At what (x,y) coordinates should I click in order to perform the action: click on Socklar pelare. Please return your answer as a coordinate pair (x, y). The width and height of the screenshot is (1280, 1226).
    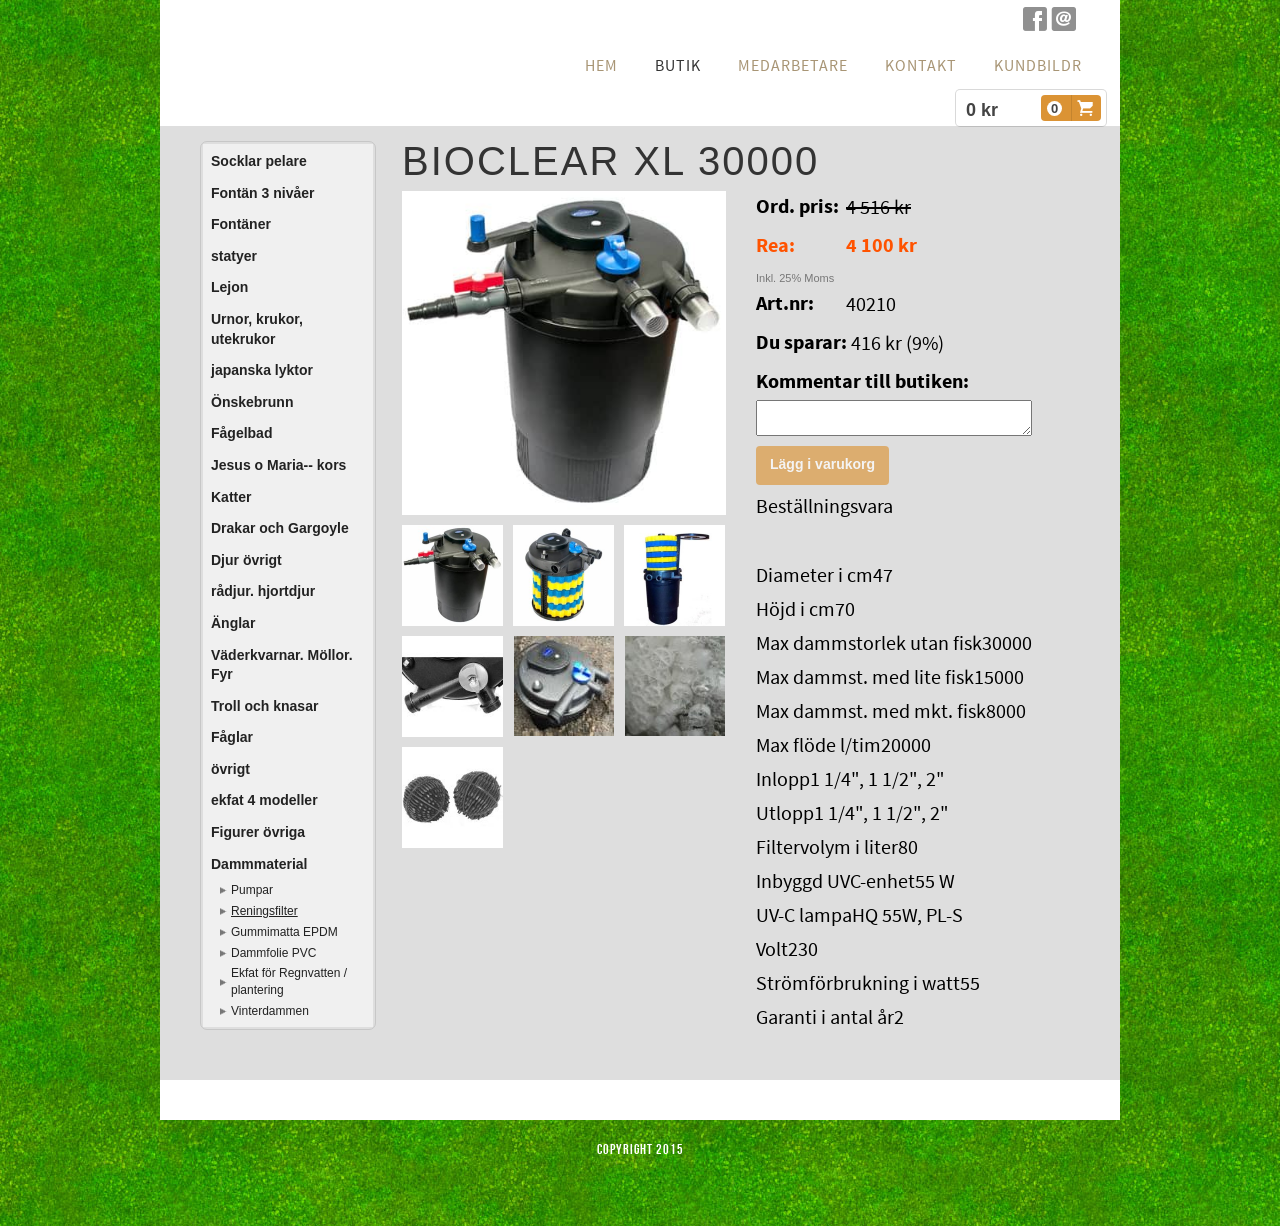
    Looking at the image, I should click on (259, 161).